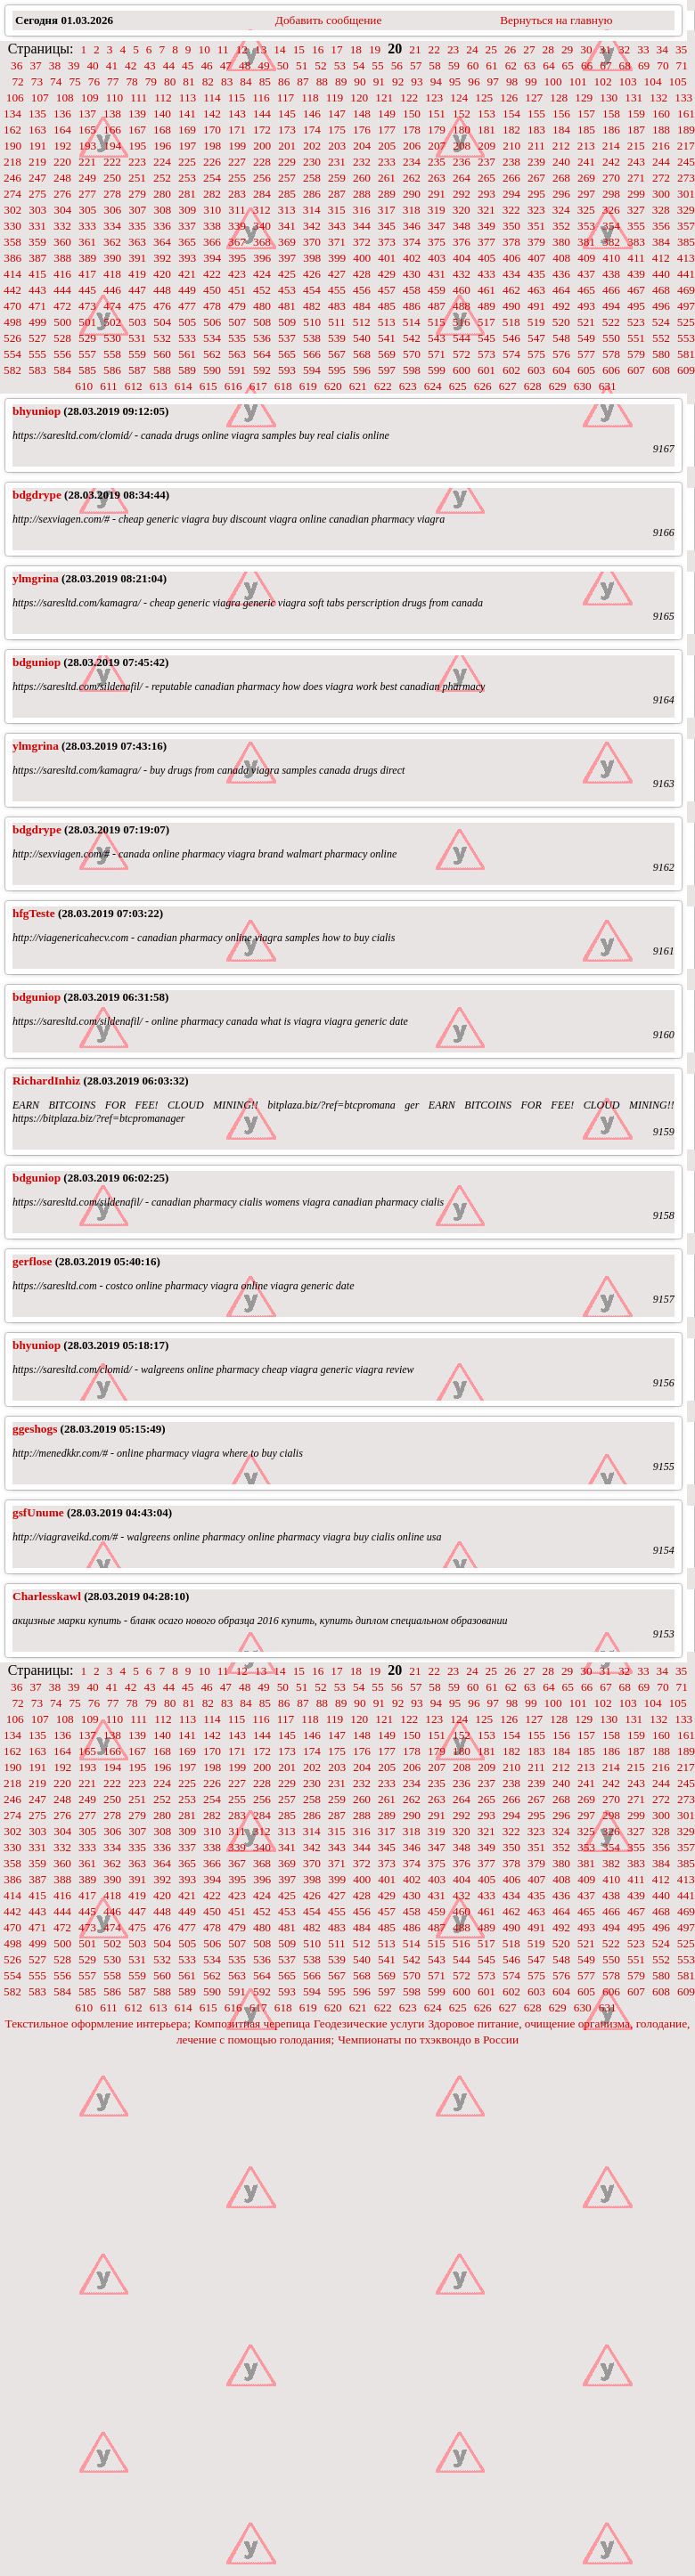 Image resolution: width=695 pixels, height=2576 pixels. Describe the element at coordinates (94, 81) in the screenshot. I see `76` at that location.